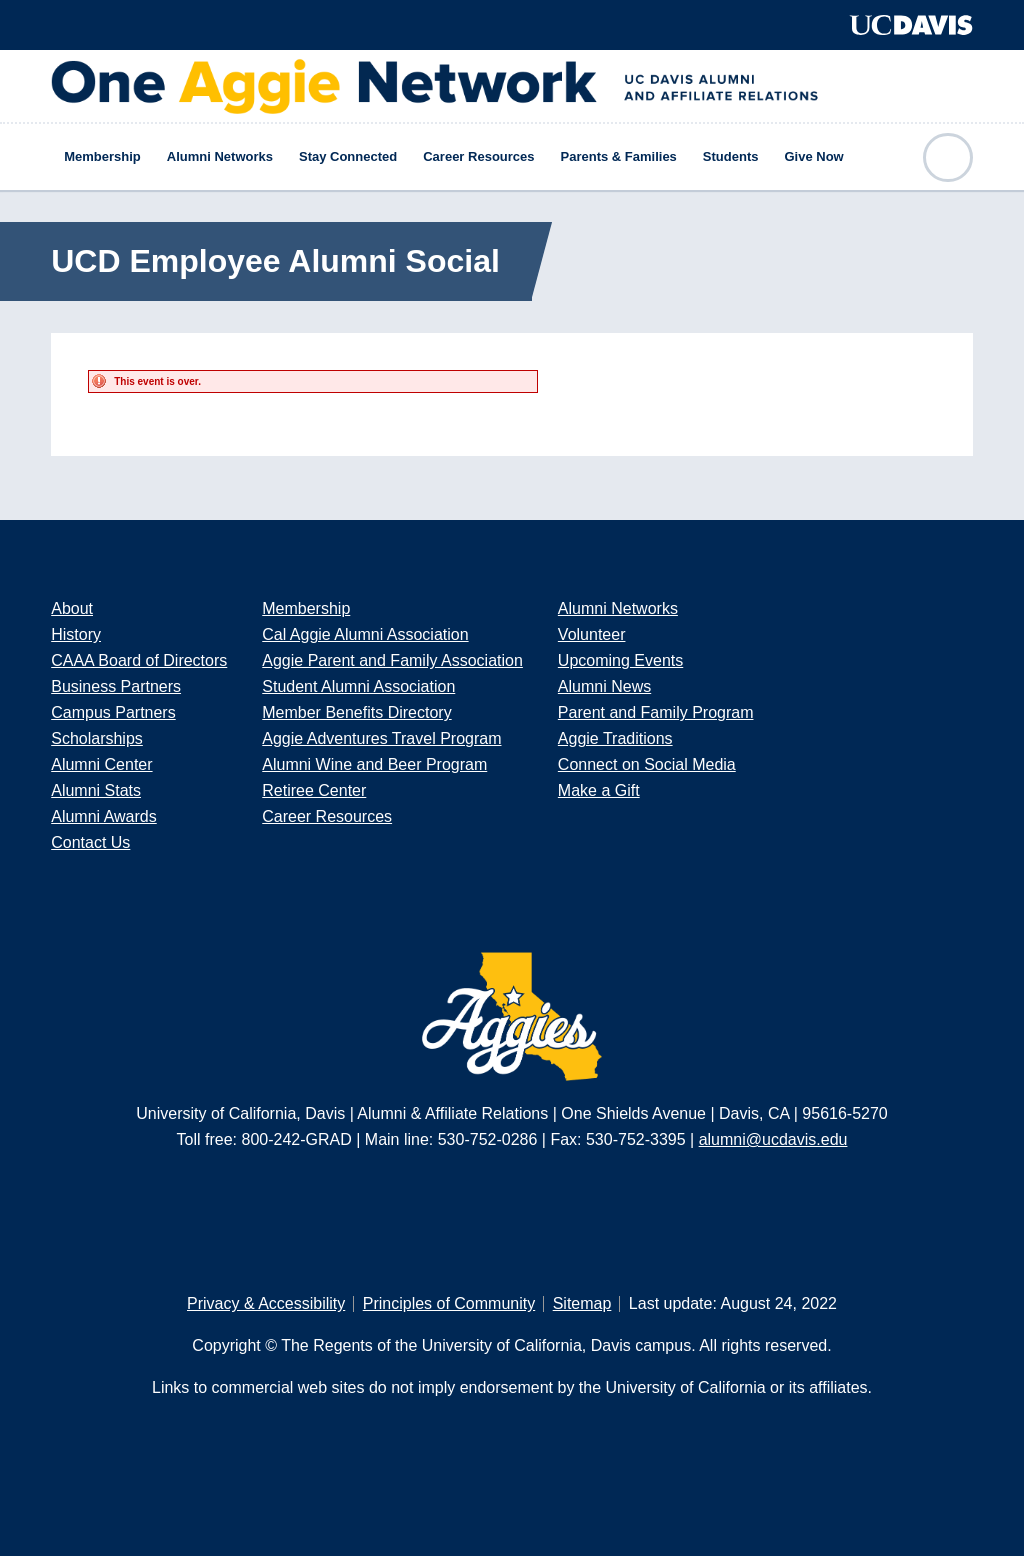  I want to click on Alumni Stats, so click(96, 790).